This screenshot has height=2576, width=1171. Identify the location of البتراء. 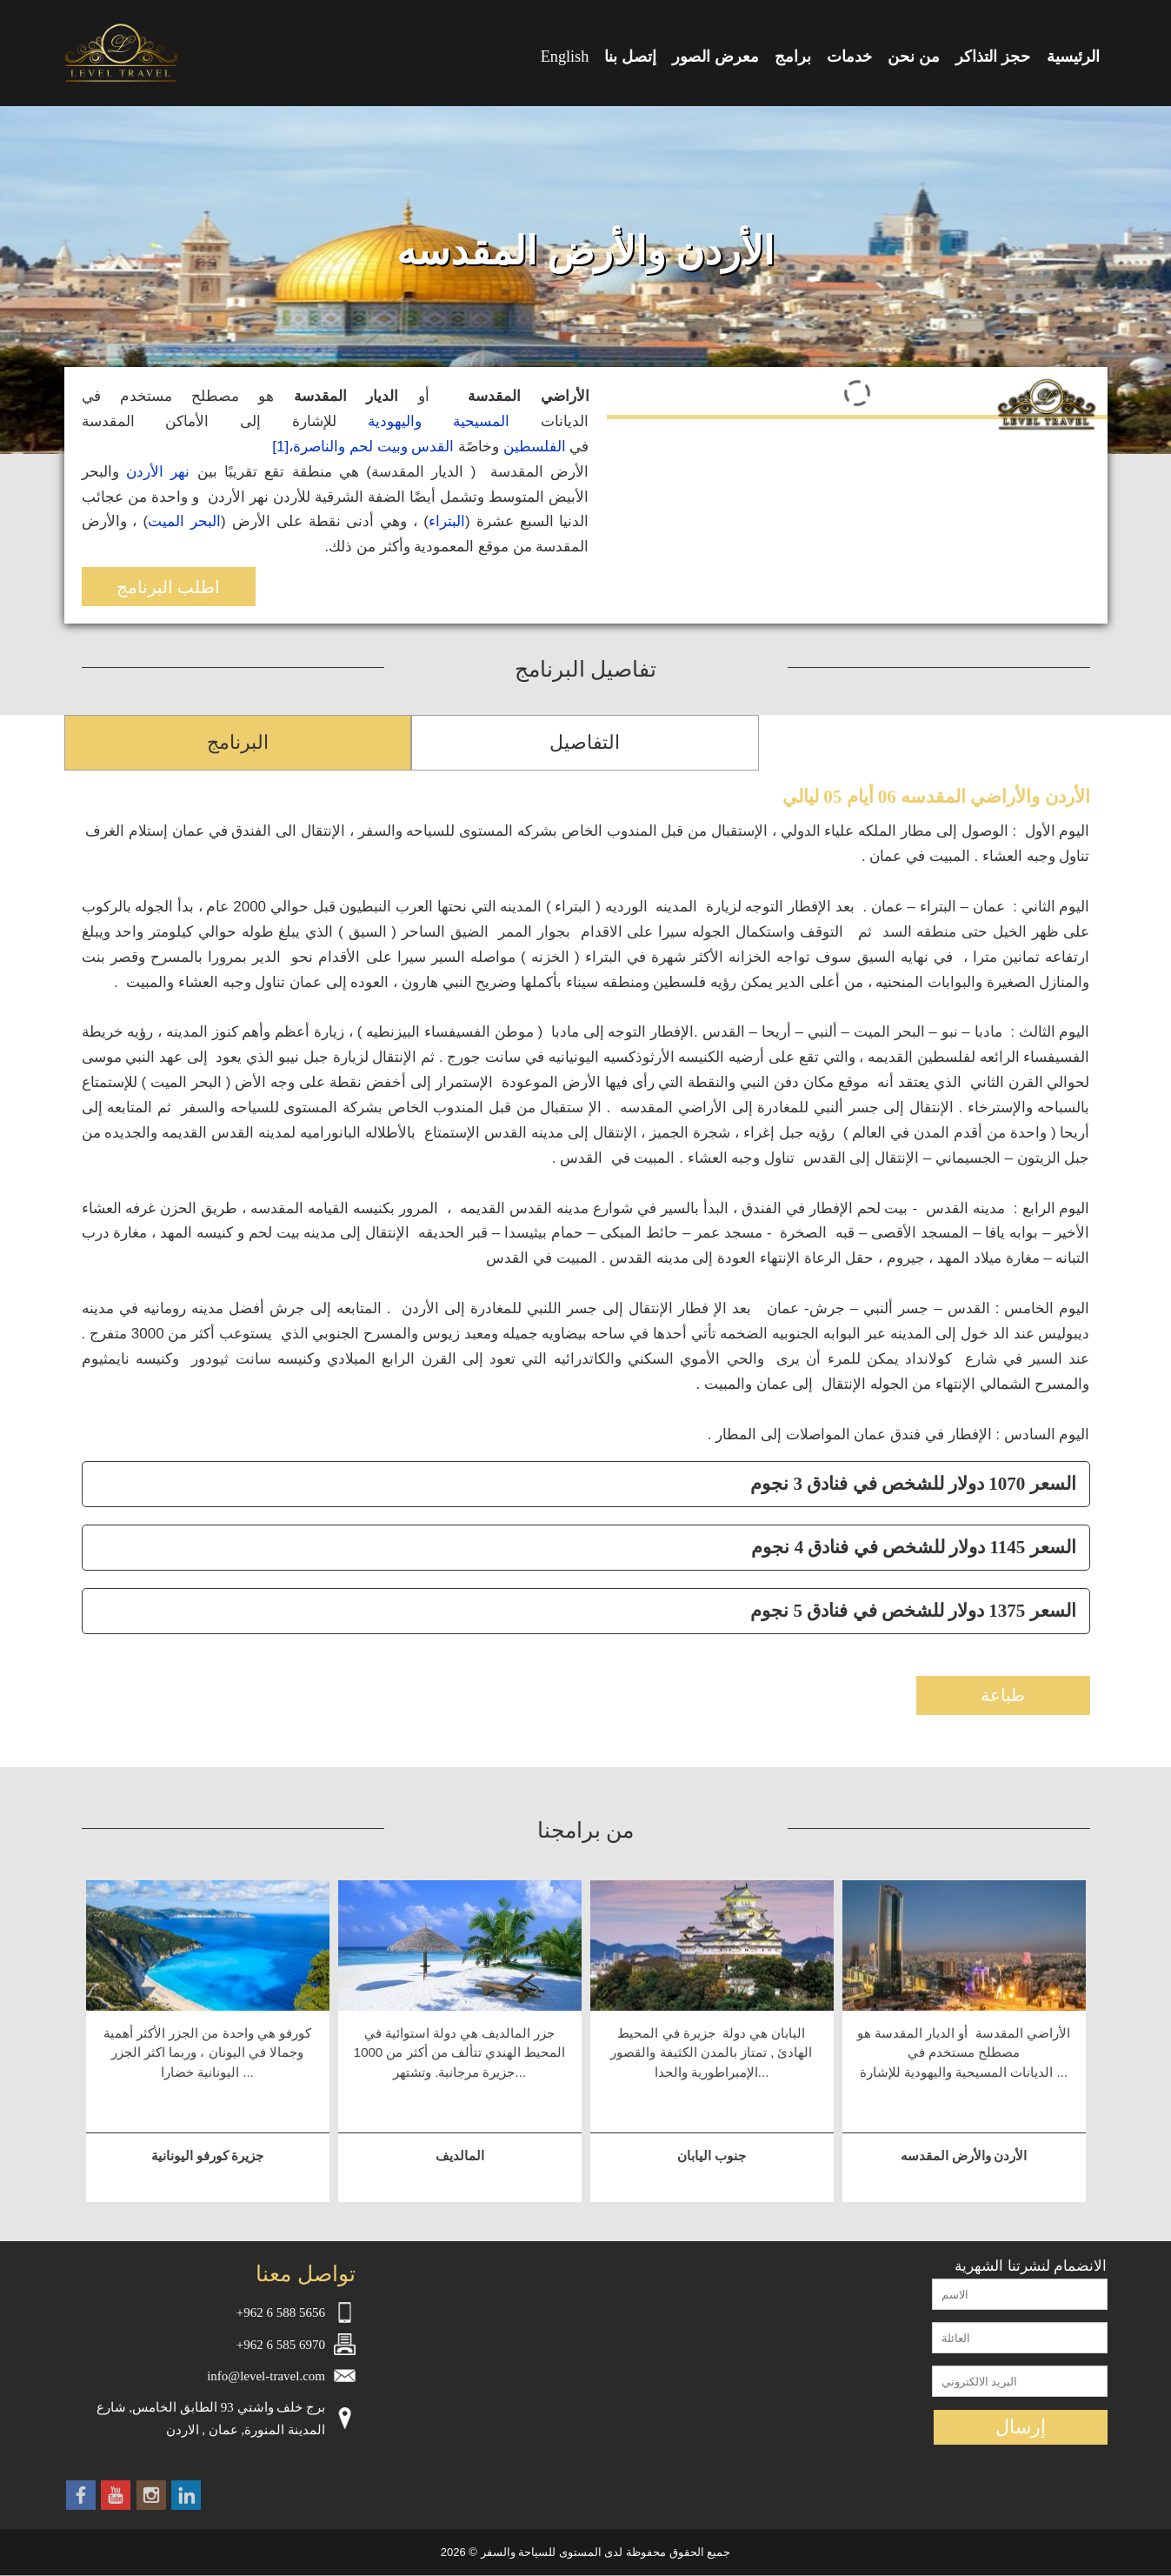
(447, 521).